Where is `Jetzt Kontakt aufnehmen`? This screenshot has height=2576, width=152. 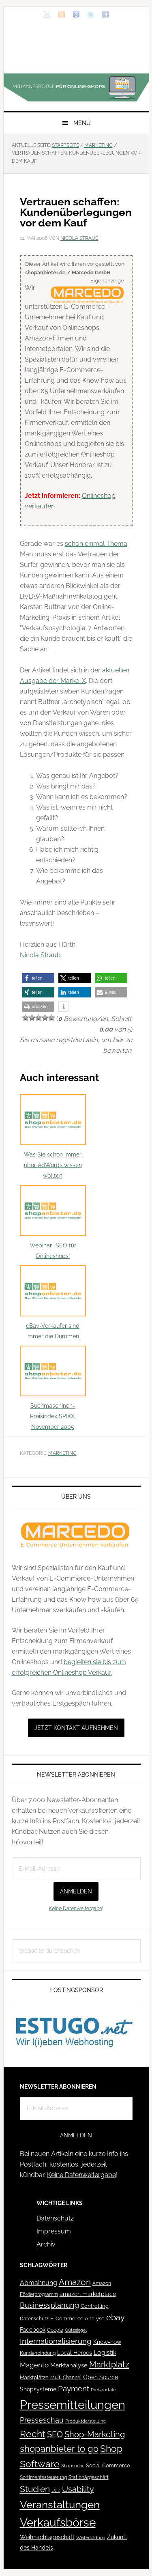
Jetzt Kontakt aufnehmen is located at coordinates (76, 1728).